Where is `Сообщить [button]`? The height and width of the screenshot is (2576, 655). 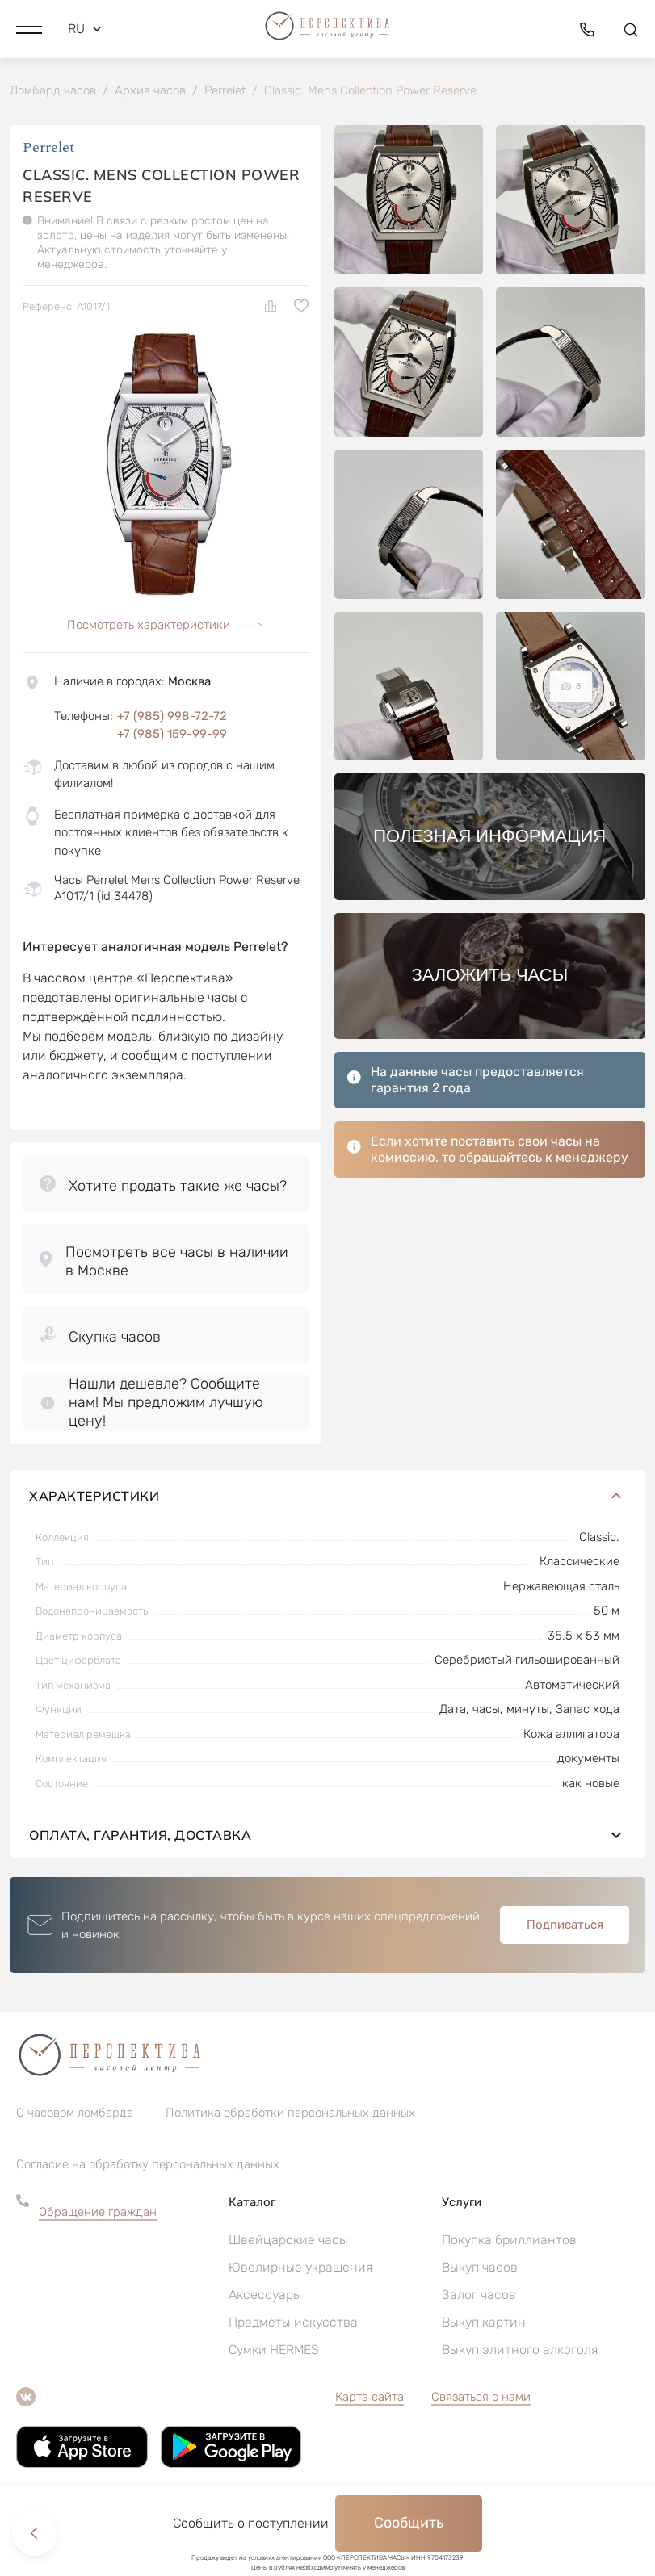
Сообщить [button] is located at coordinates (408, 2523).